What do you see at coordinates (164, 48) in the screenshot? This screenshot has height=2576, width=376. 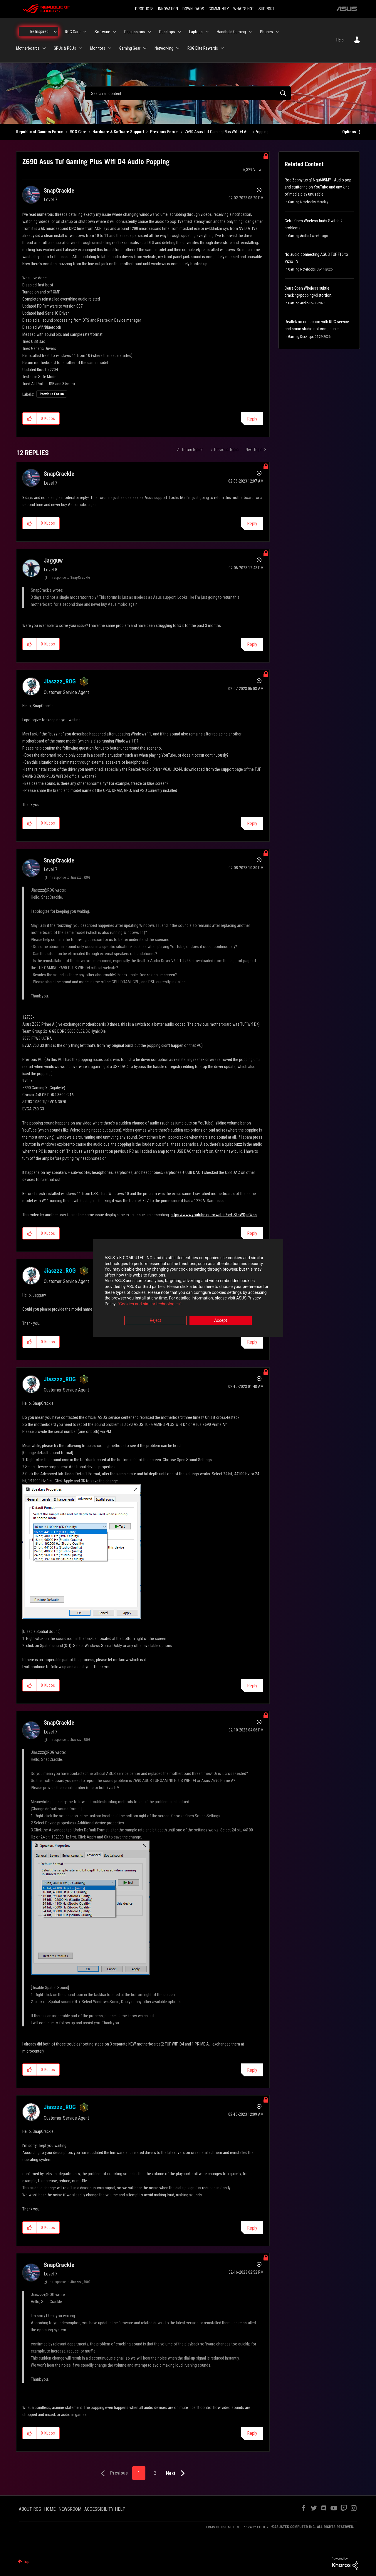 I see `Networking [menuitem]` at bounding box center [164, 48].